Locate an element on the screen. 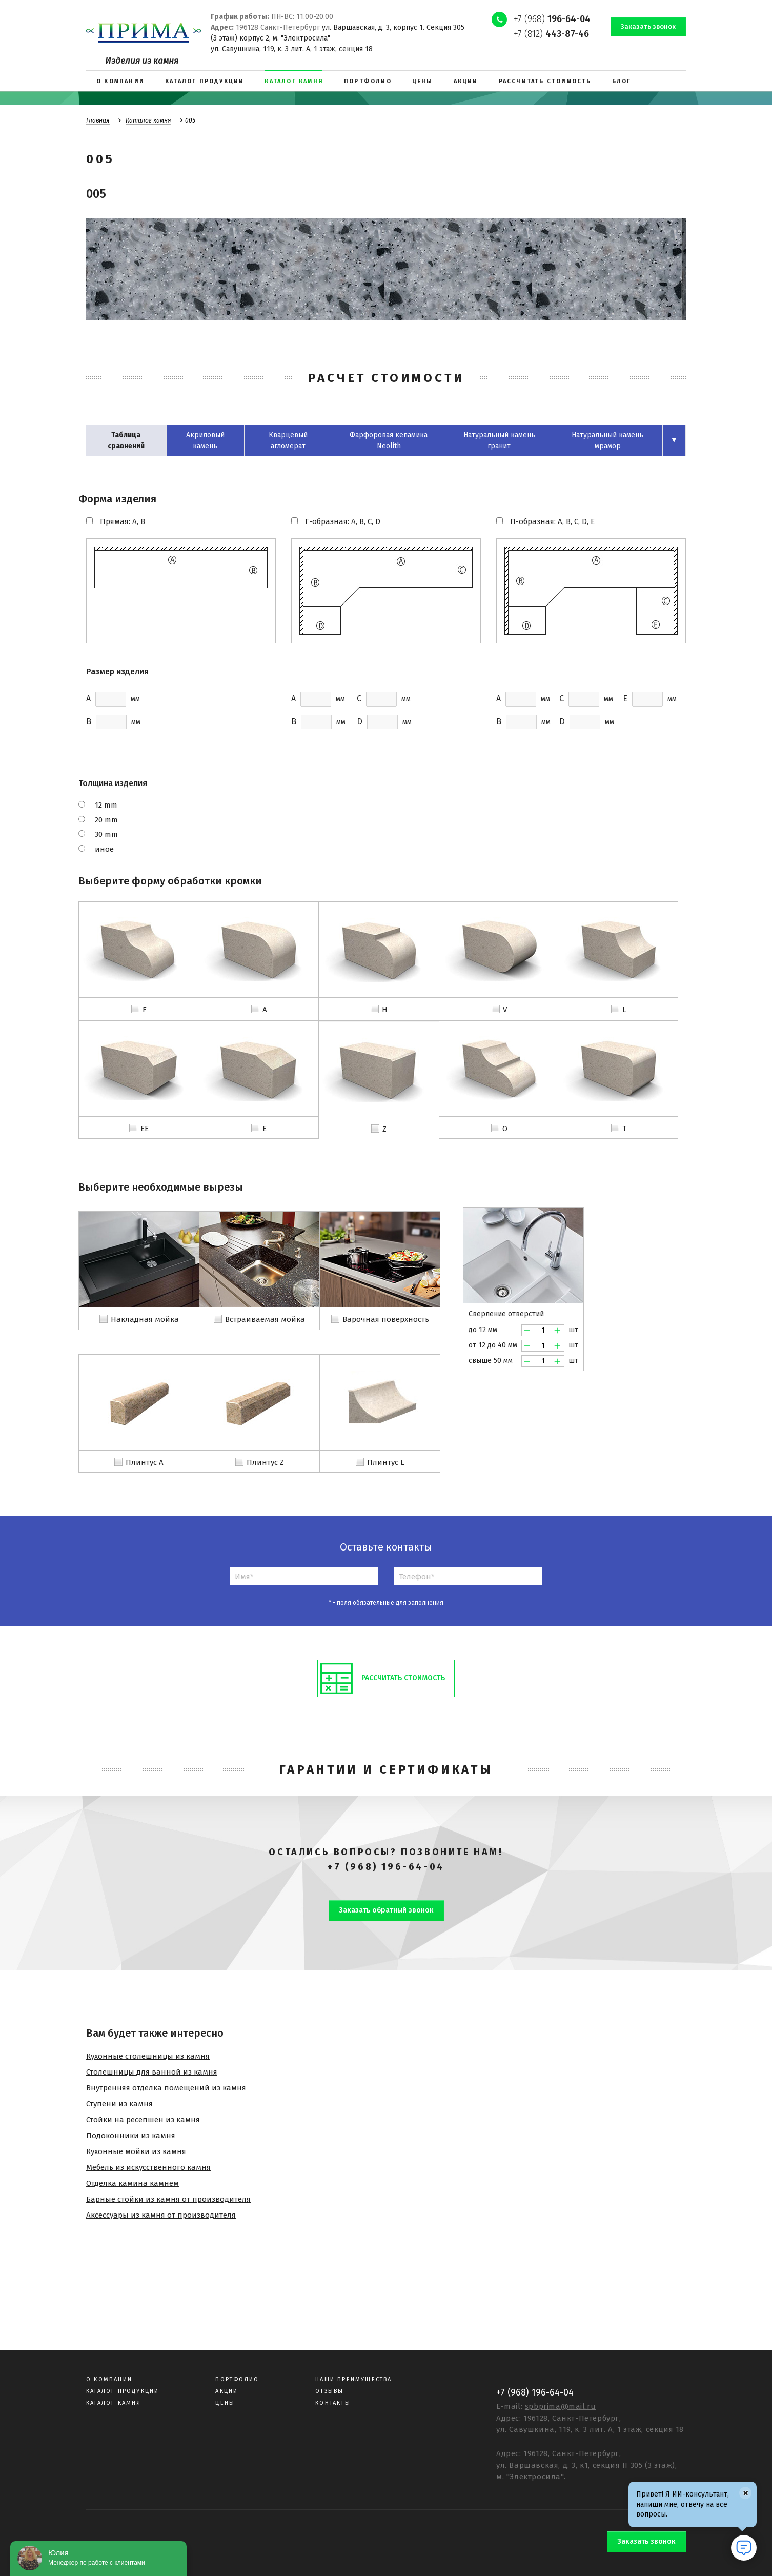 This screenshot has height=2576, width=772. Главная is located at coordinates (98, 120).